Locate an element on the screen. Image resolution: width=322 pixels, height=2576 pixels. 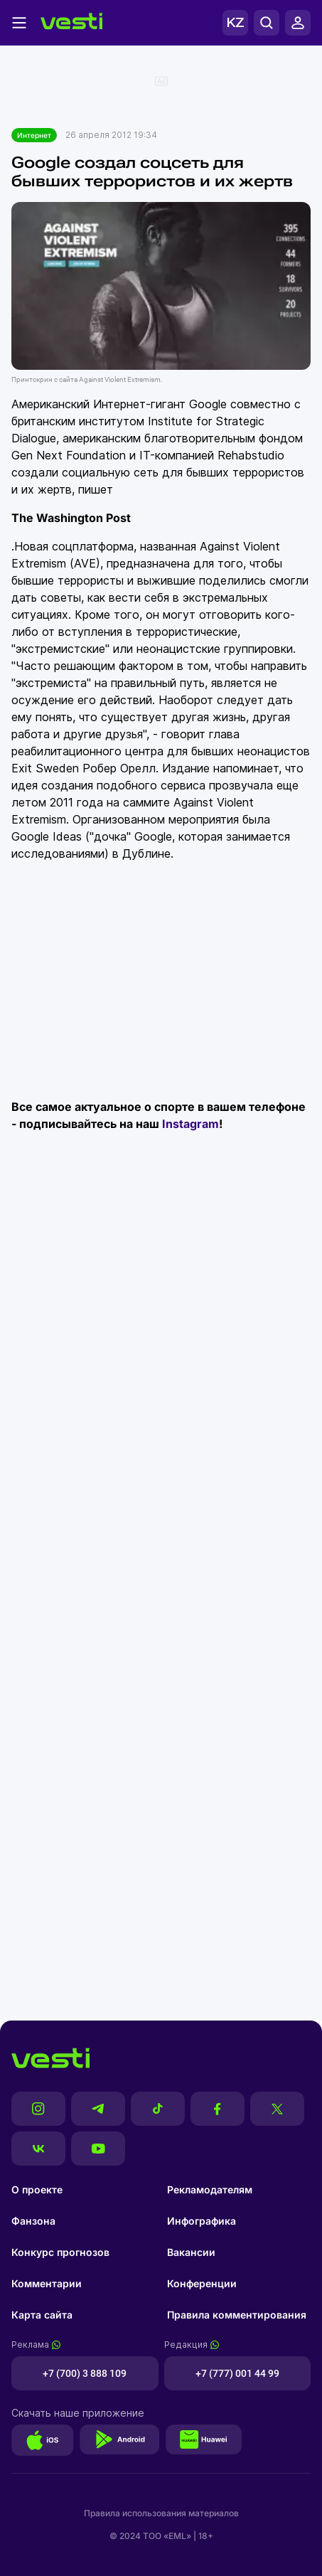
Комментарии is located at coordinates (46, 2283).